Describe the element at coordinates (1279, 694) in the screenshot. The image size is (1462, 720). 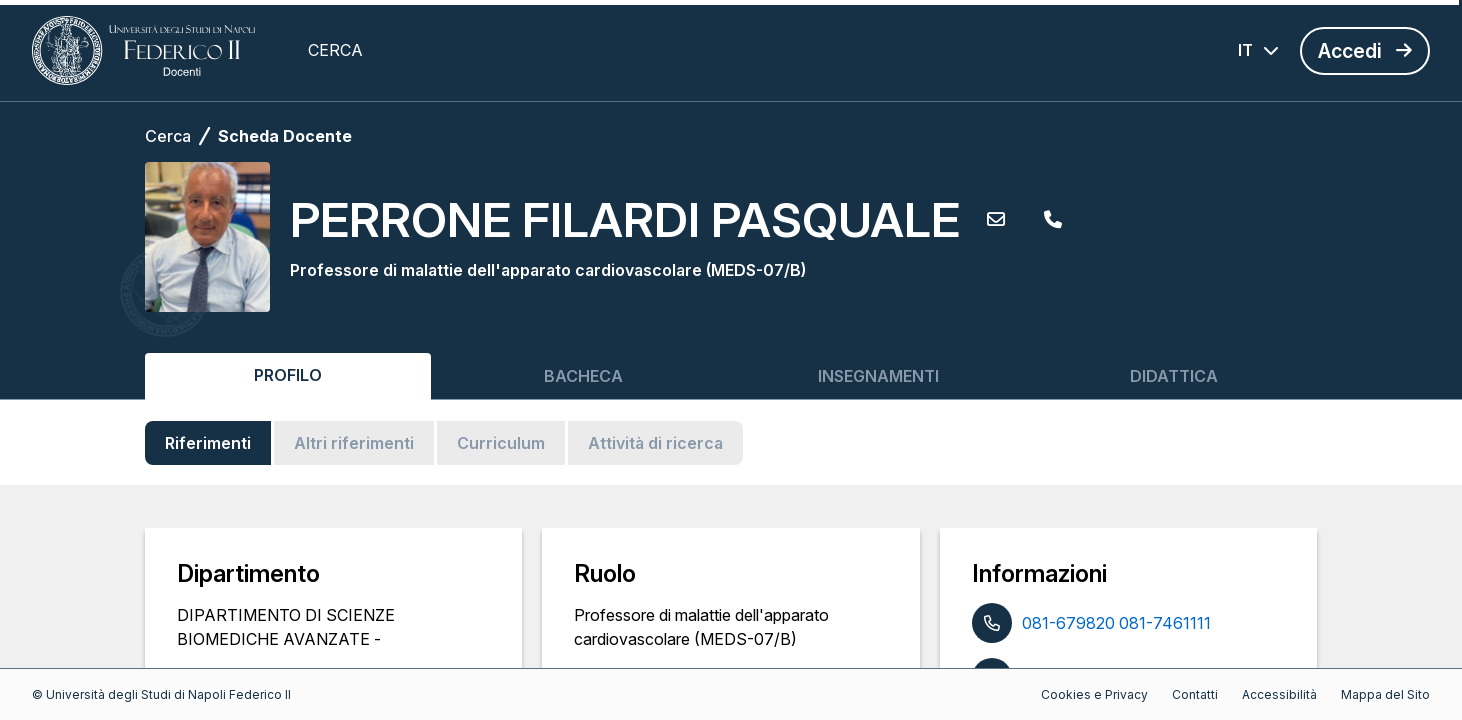
I see `Accessibilità` at that location.